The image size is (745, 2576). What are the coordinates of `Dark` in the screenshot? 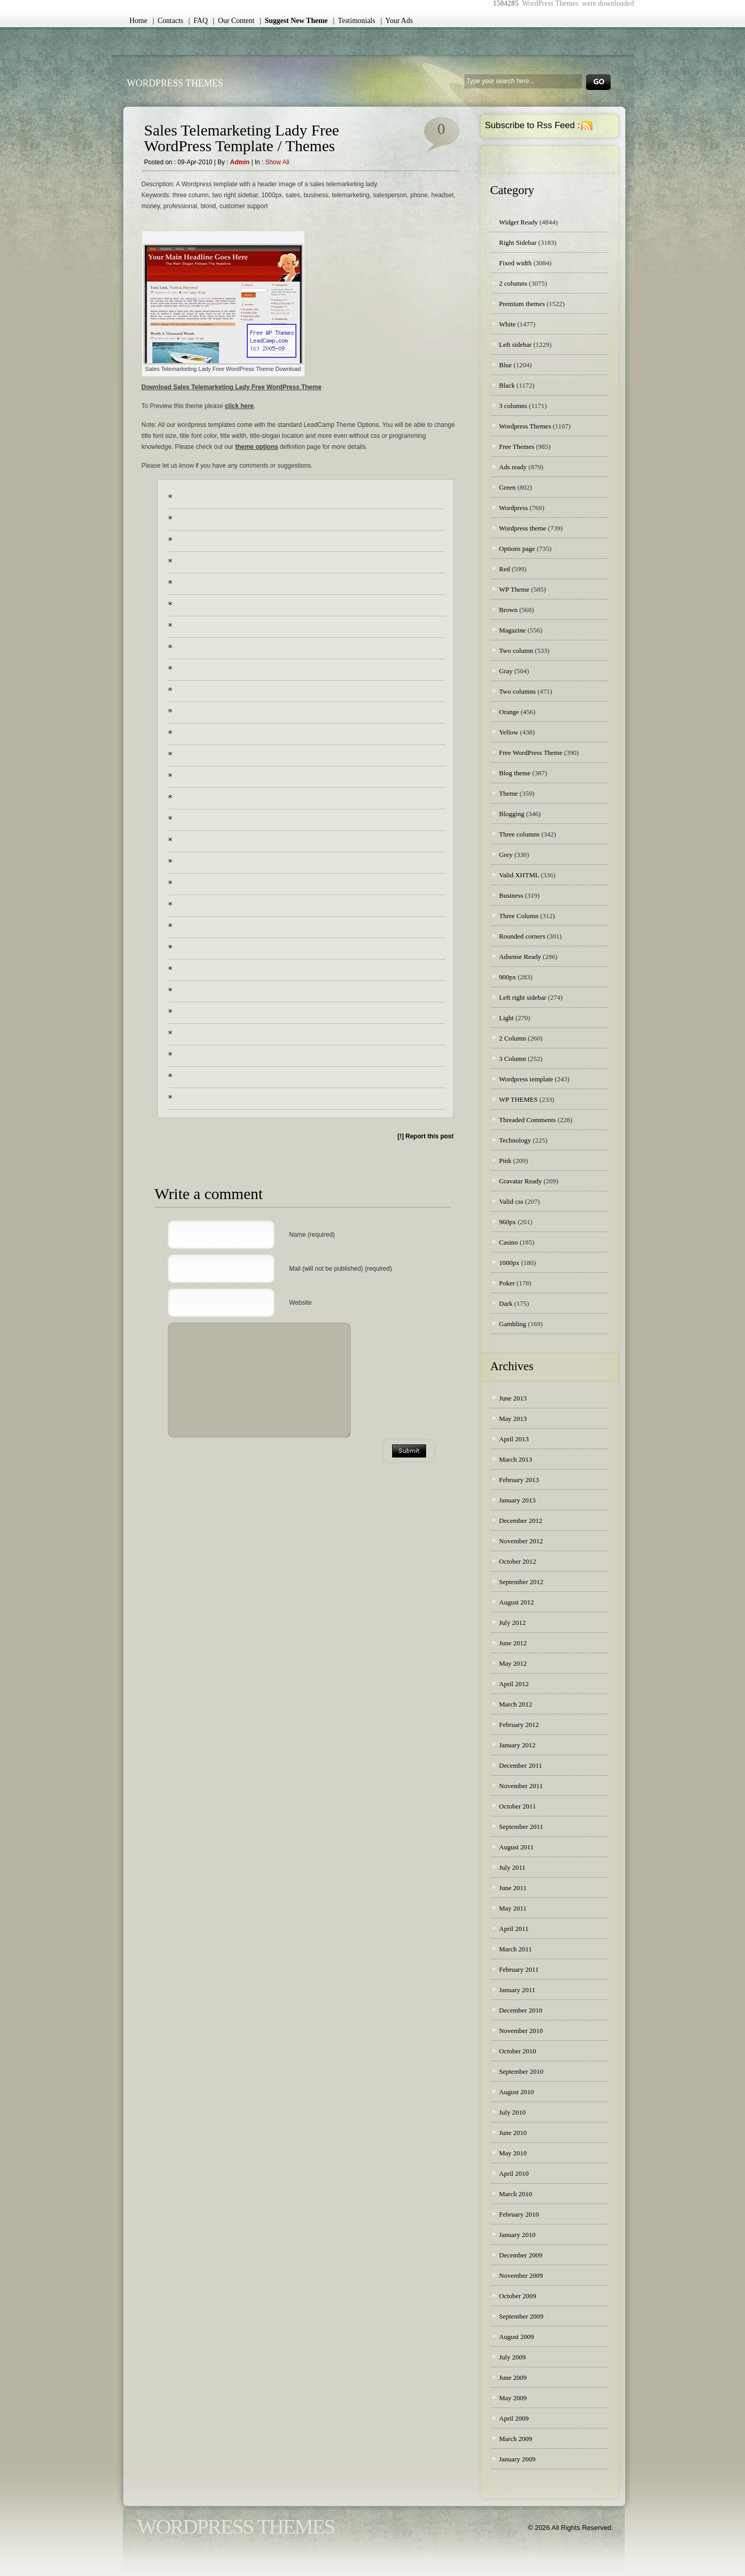 It's located at (506, 1303).